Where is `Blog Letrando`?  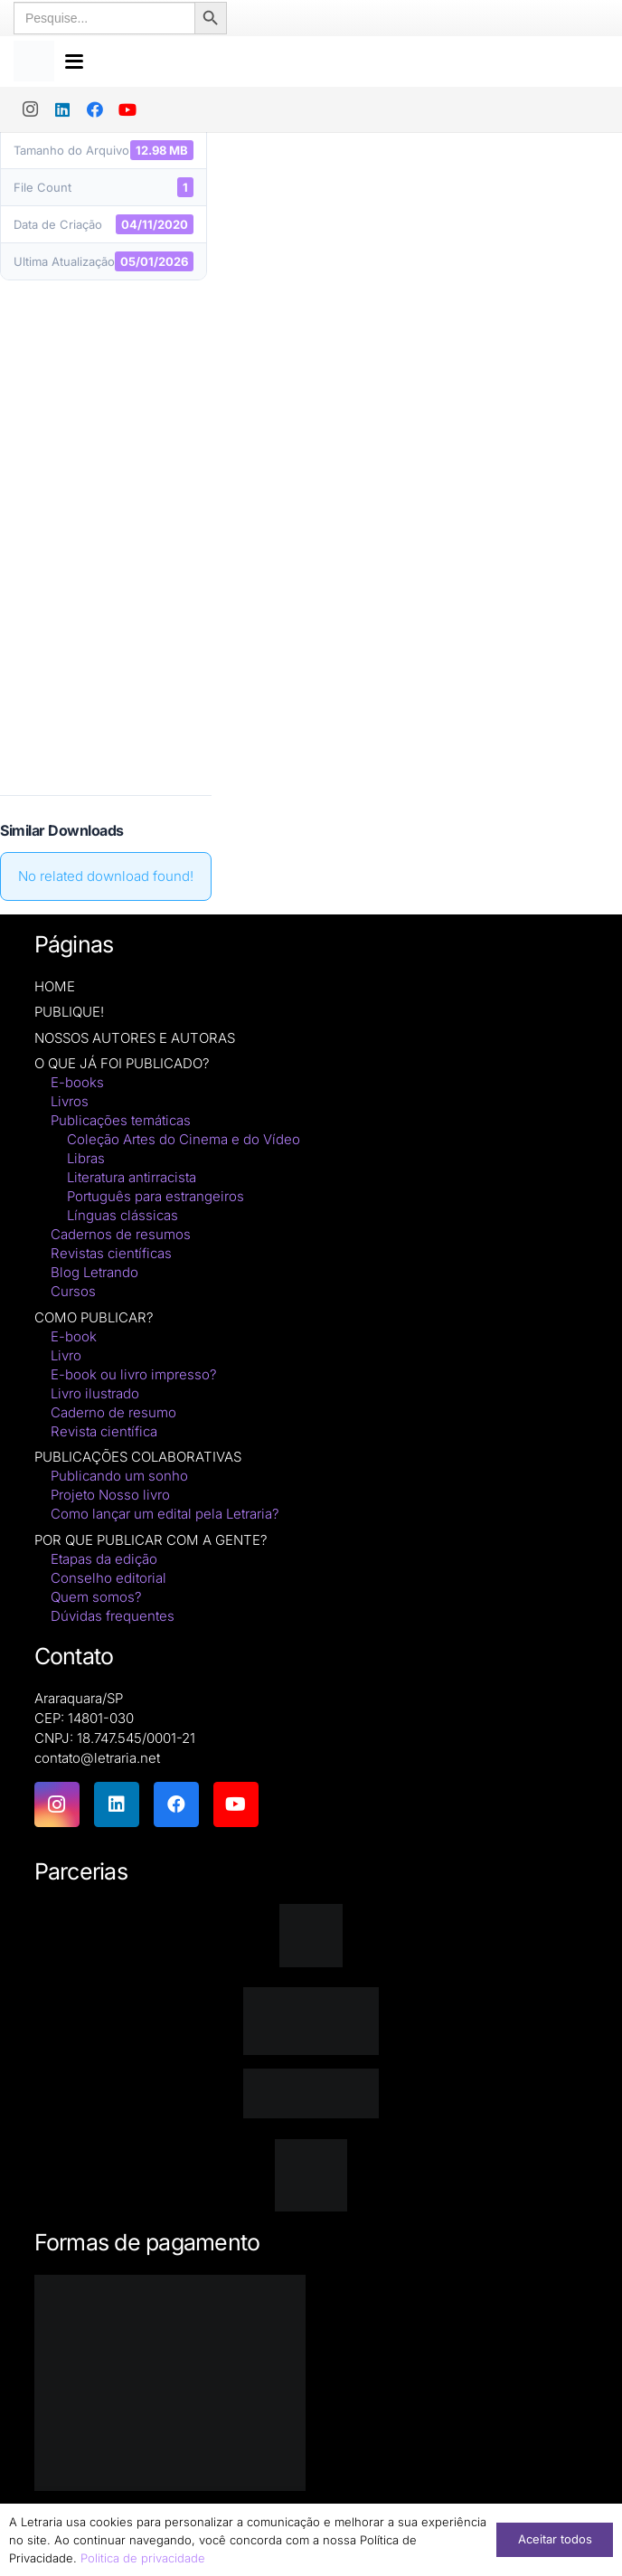
Blog Letrando is located at coordinates (94, 1272).